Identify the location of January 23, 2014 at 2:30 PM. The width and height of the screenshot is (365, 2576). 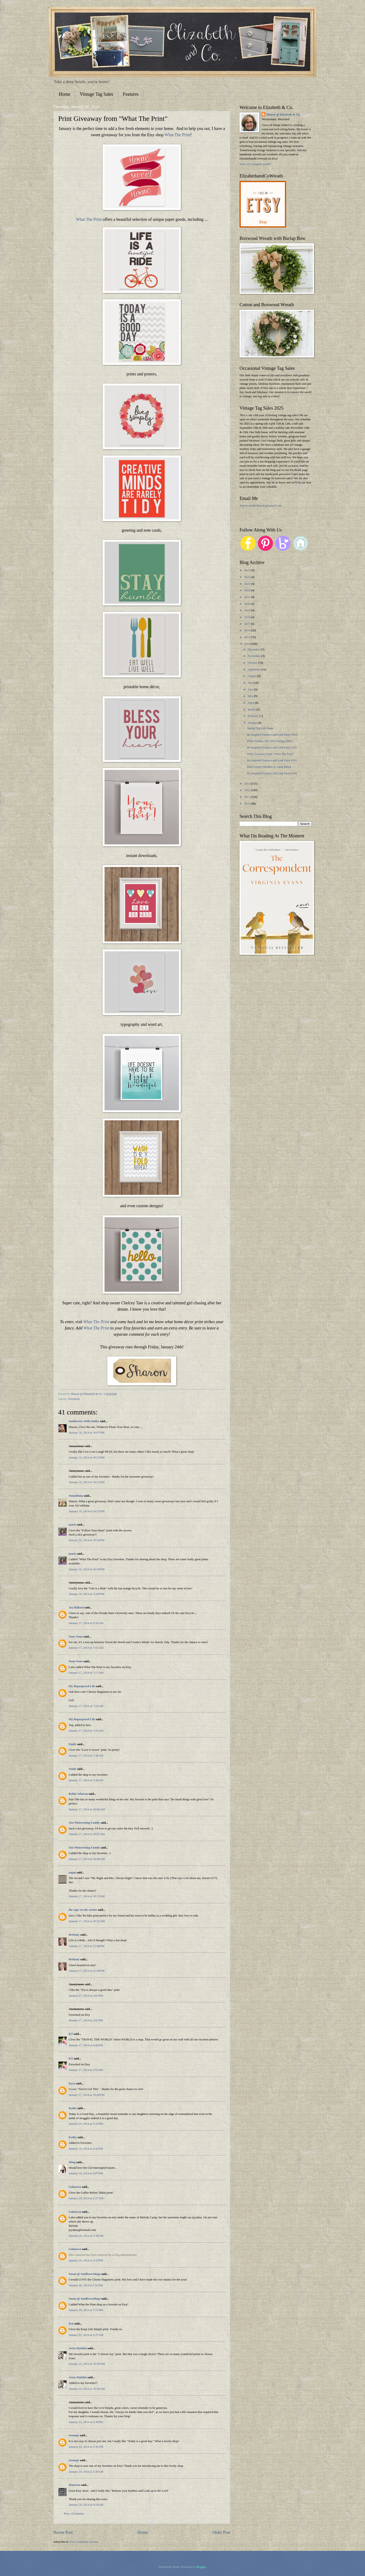
(86, 2422).